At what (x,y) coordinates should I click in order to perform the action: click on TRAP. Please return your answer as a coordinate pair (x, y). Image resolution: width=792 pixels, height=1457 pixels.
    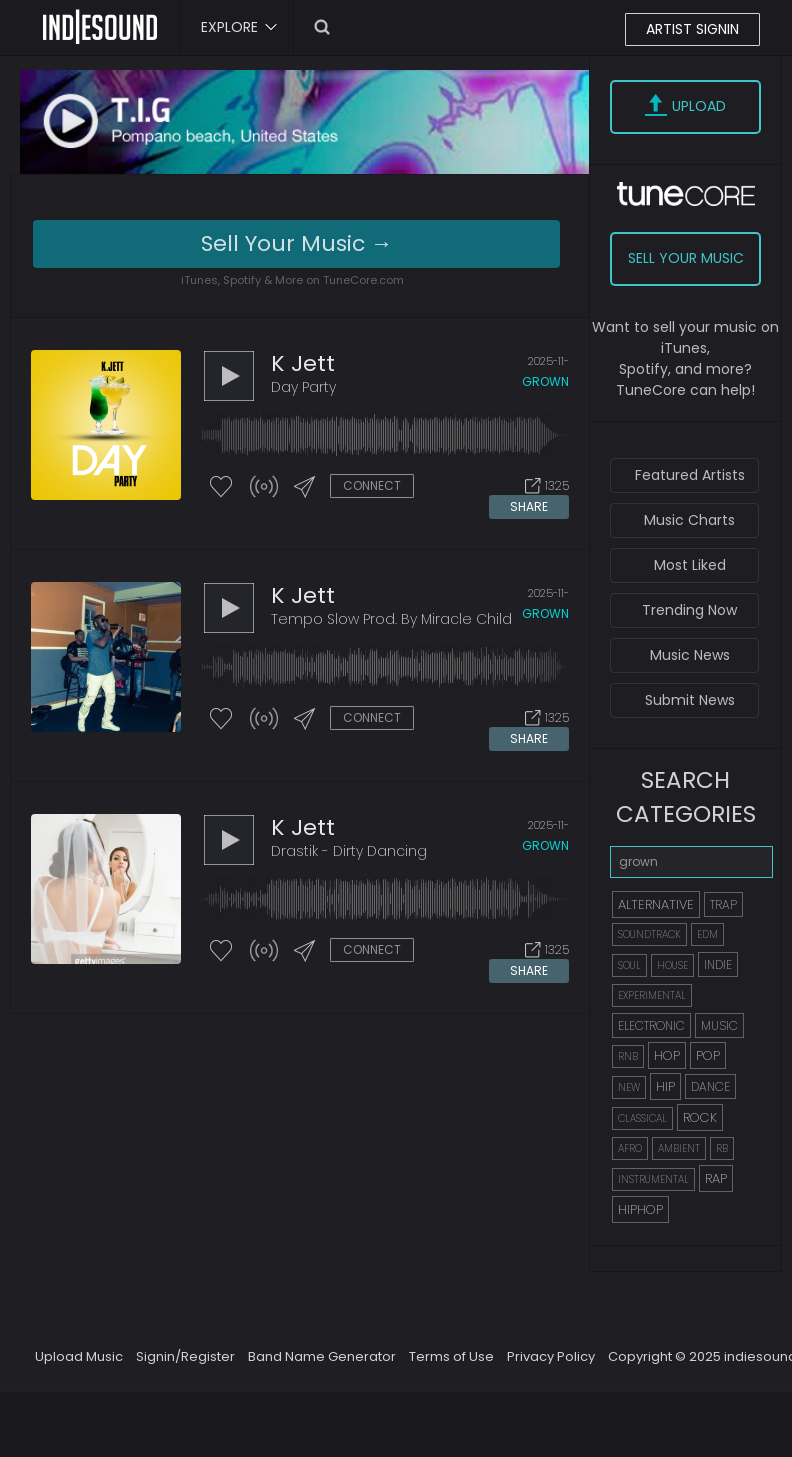
    Looking at the image, I should click on (723, 904).